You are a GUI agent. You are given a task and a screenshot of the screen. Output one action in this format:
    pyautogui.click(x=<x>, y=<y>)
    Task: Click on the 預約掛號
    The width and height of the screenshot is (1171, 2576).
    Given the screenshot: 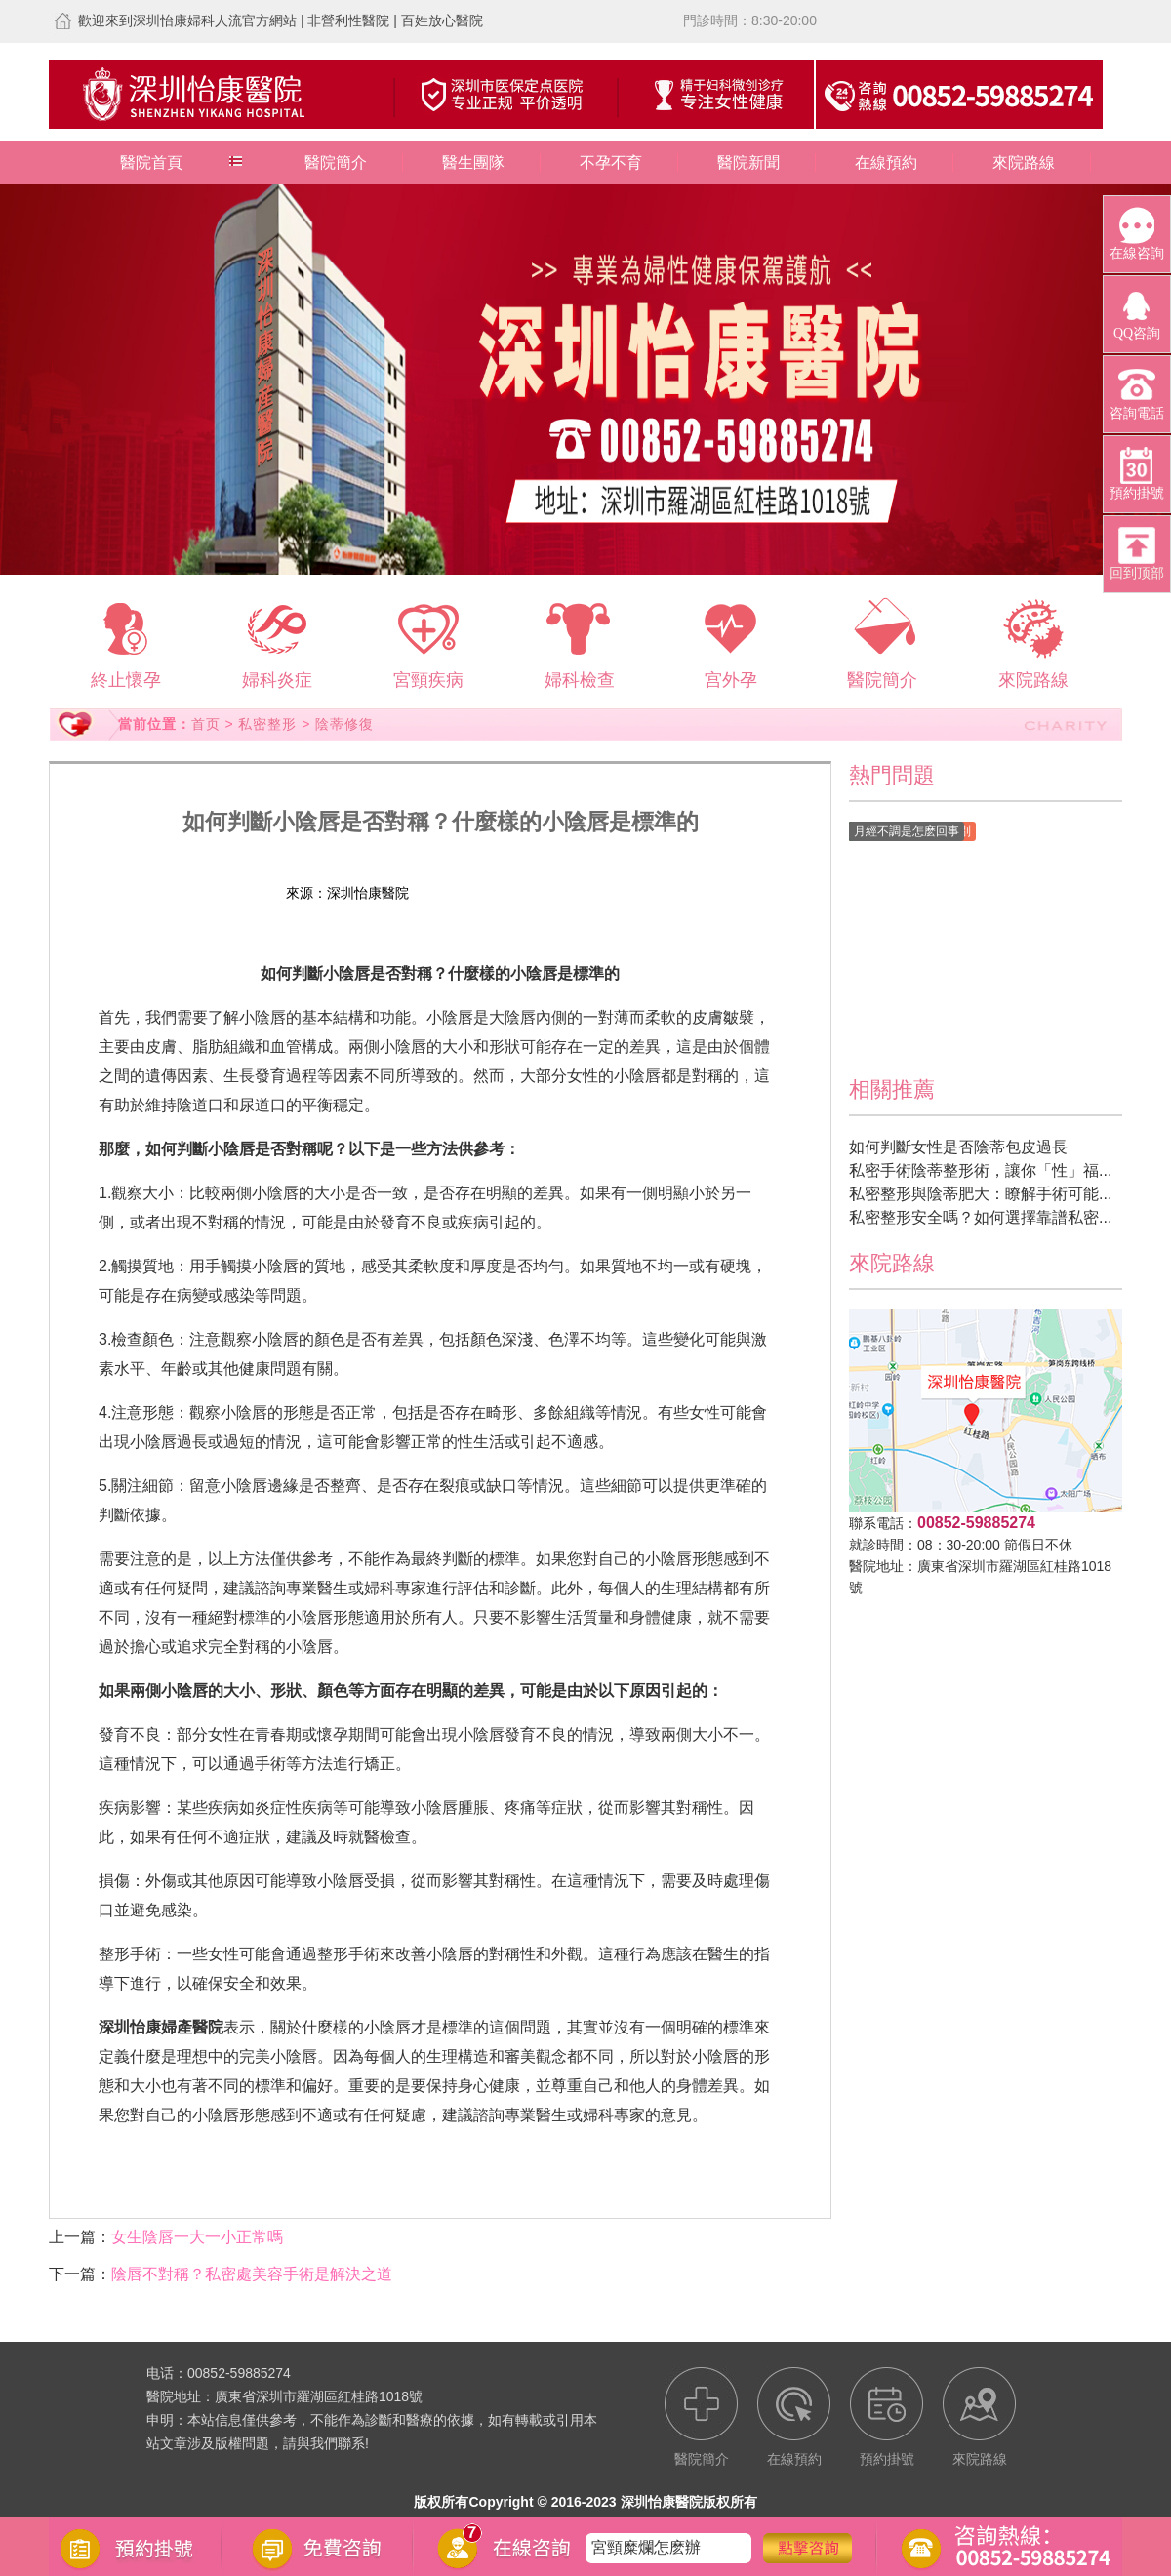 What is the action you would take?
    pyautogui.click(x=550, y=893)
    